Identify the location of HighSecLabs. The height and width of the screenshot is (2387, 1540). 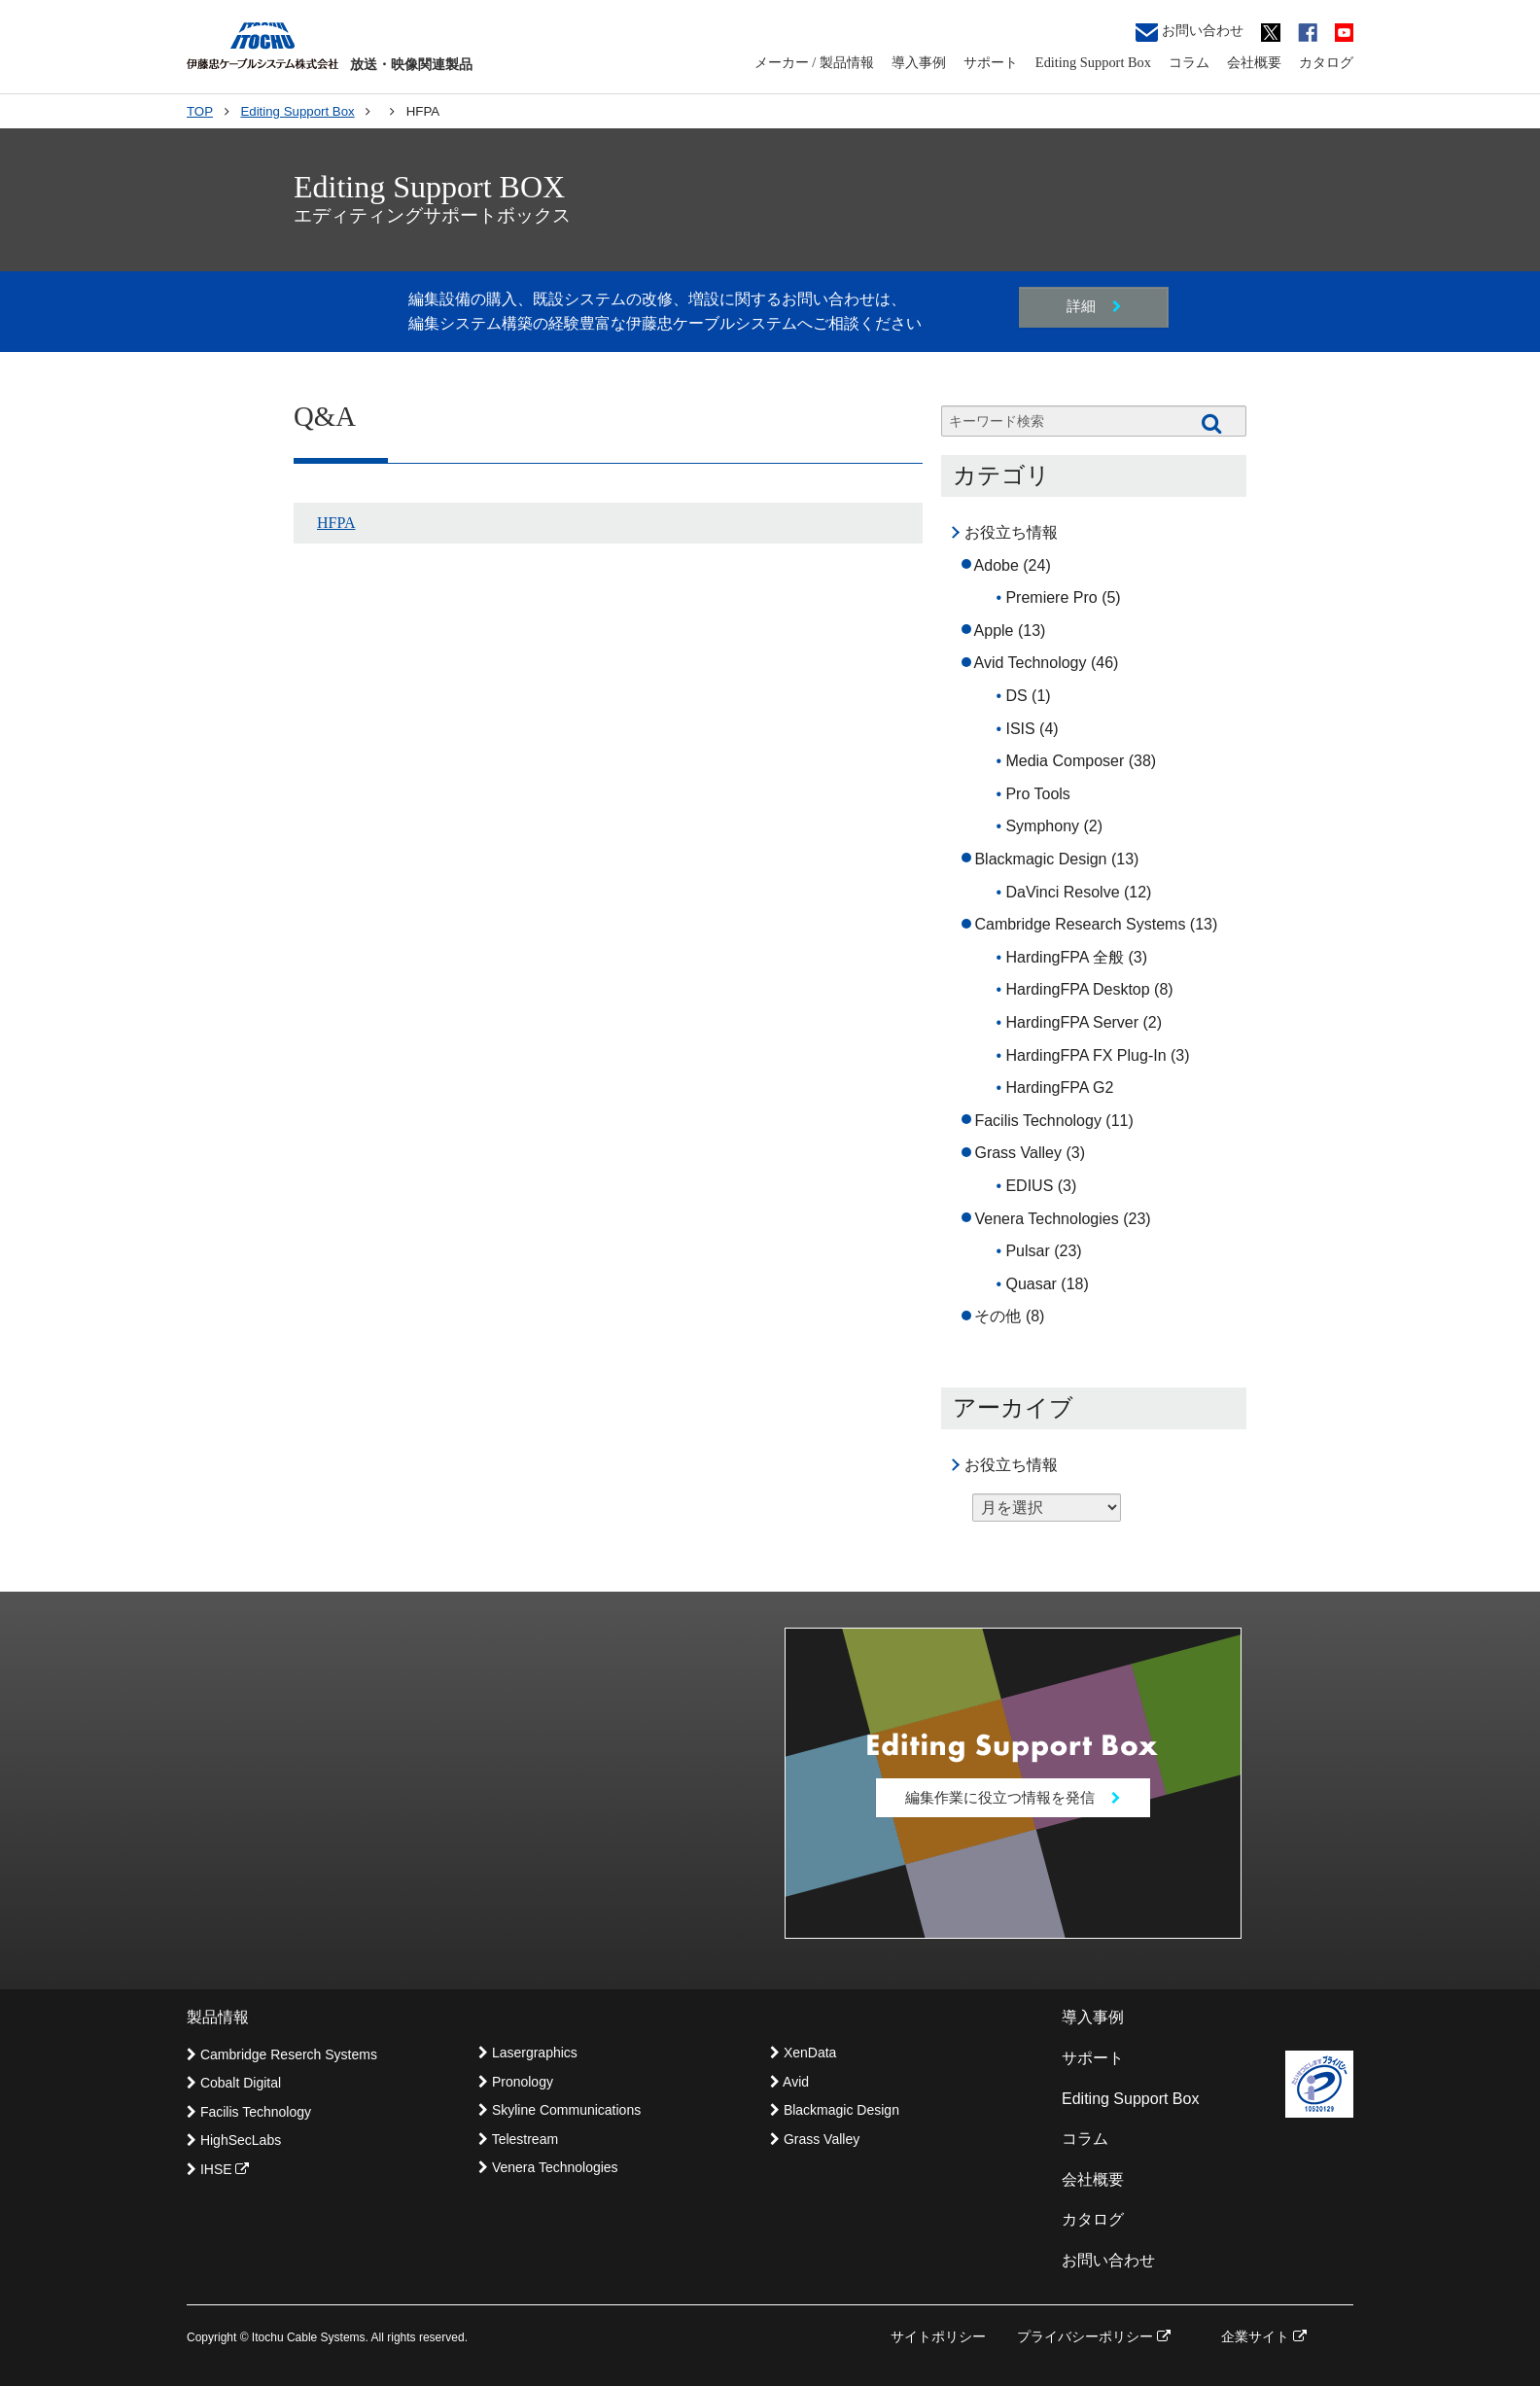
(234, 2142).